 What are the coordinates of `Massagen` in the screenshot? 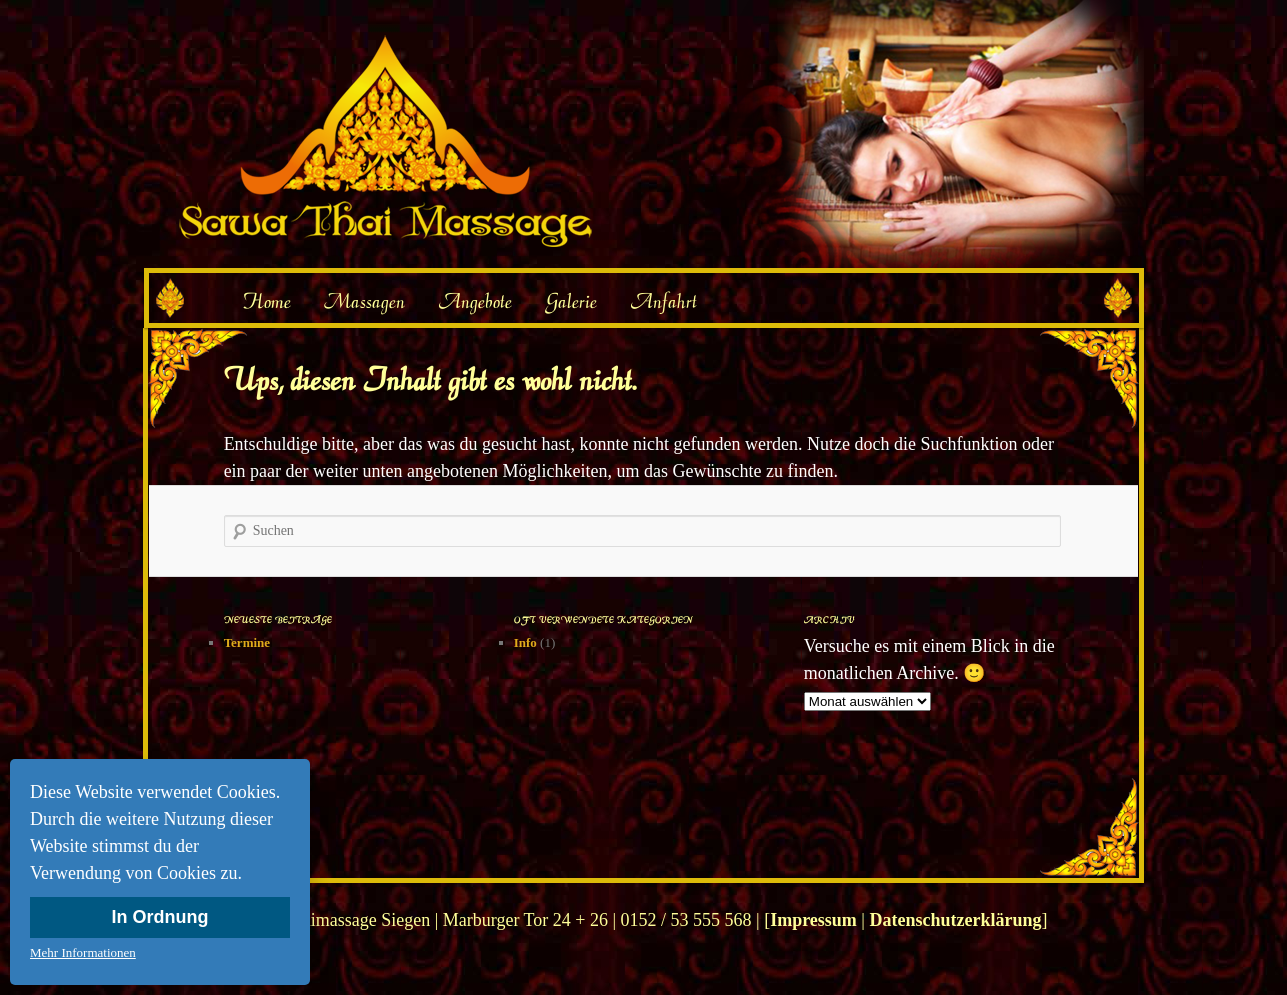 It's located at (364, 301).